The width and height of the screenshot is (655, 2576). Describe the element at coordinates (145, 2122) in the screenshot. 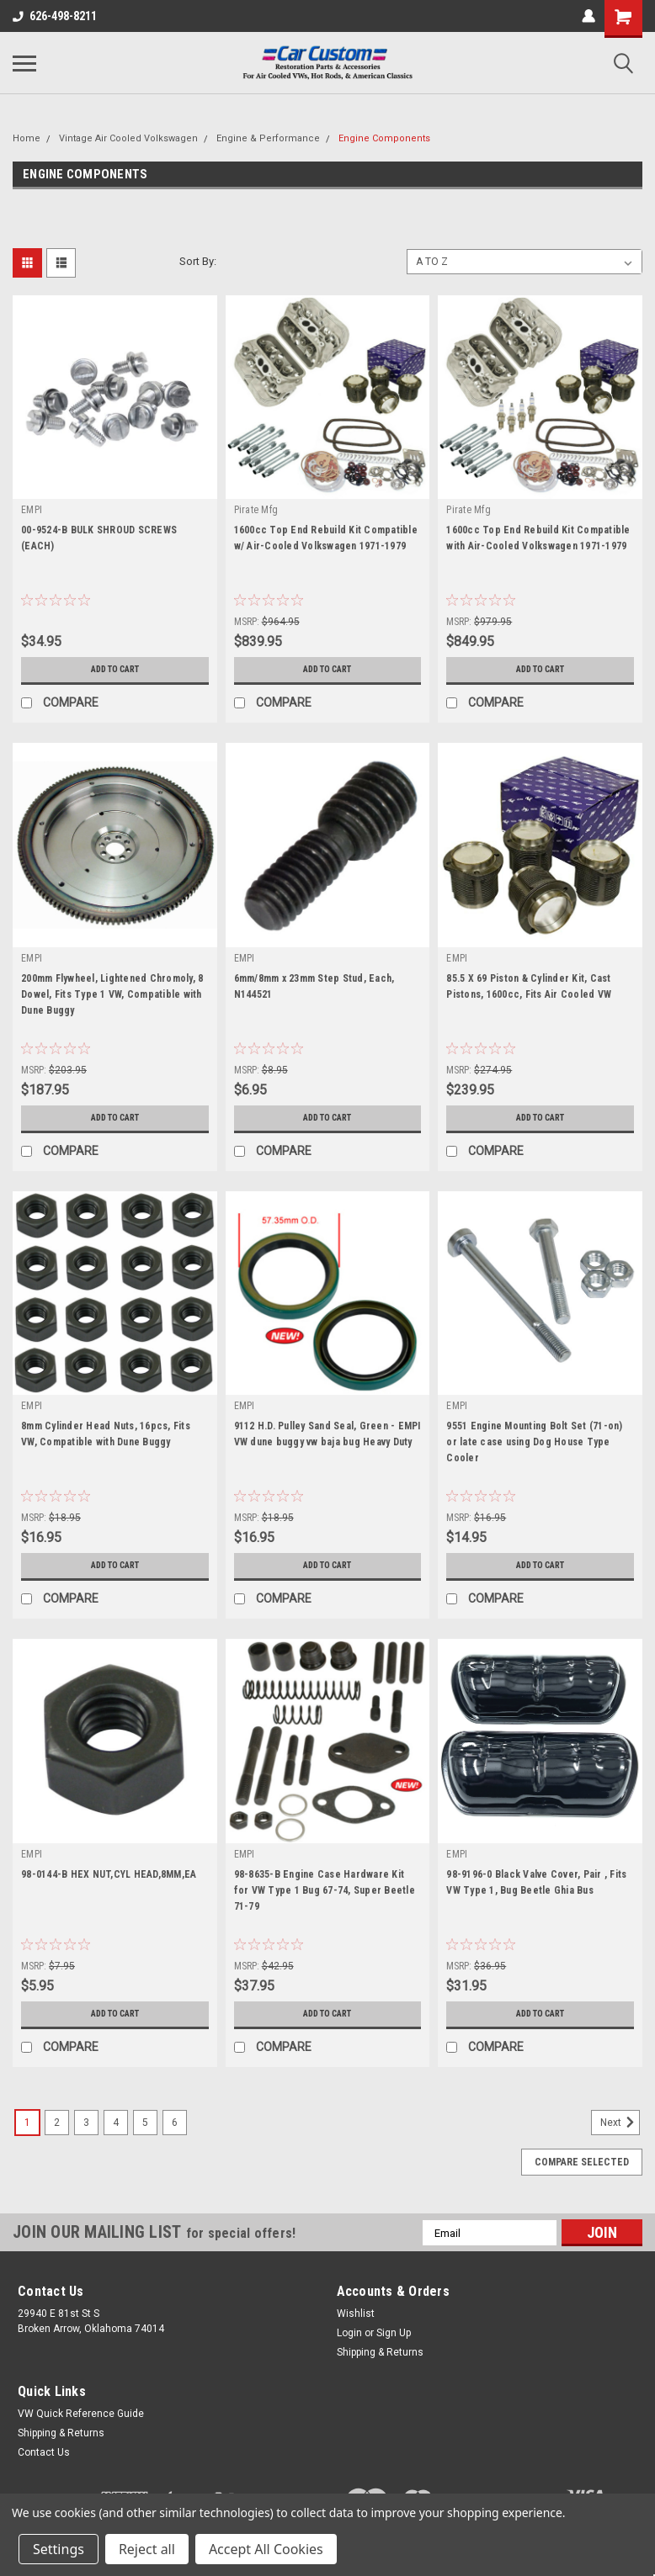

I see `5 [Page 5 of 6]` at that location.